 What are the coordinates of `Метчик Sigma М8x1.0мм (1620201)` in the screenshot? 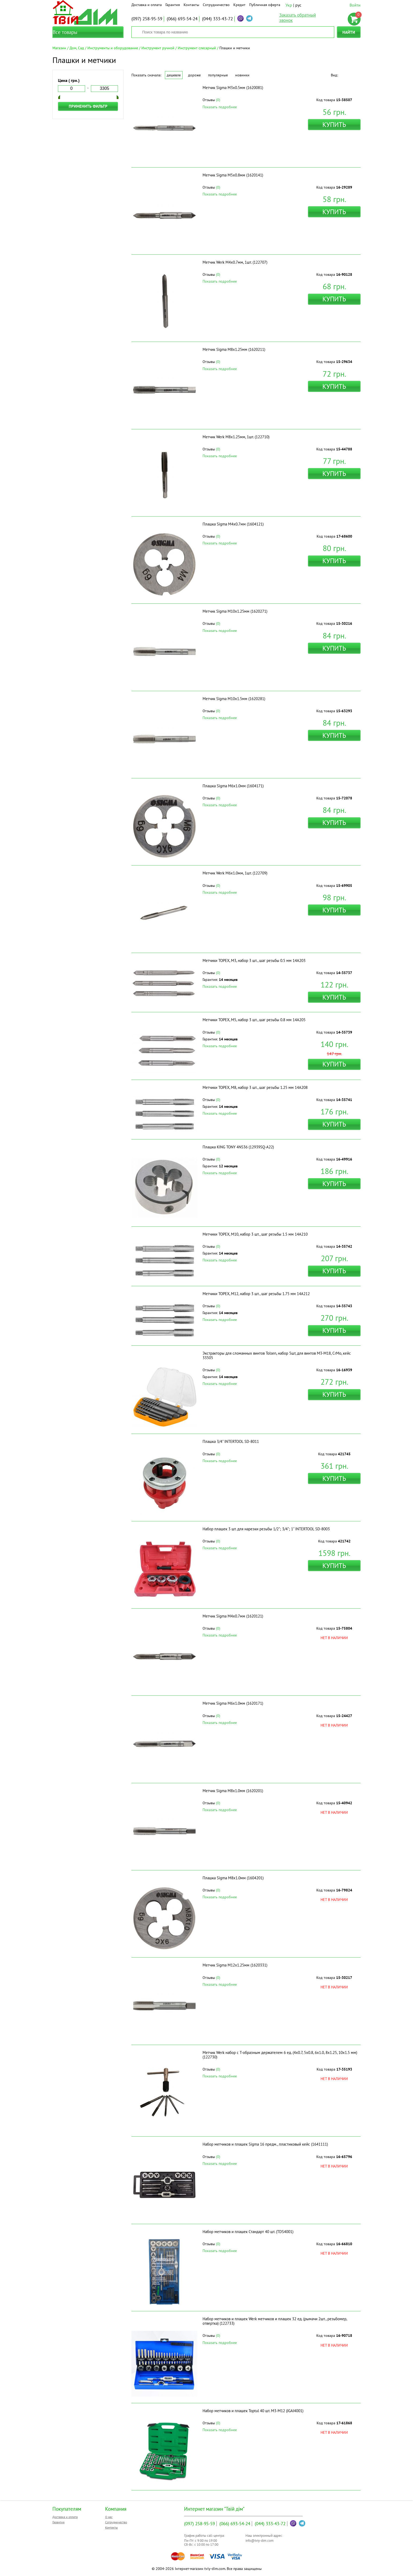 It's located at (233, 1790).